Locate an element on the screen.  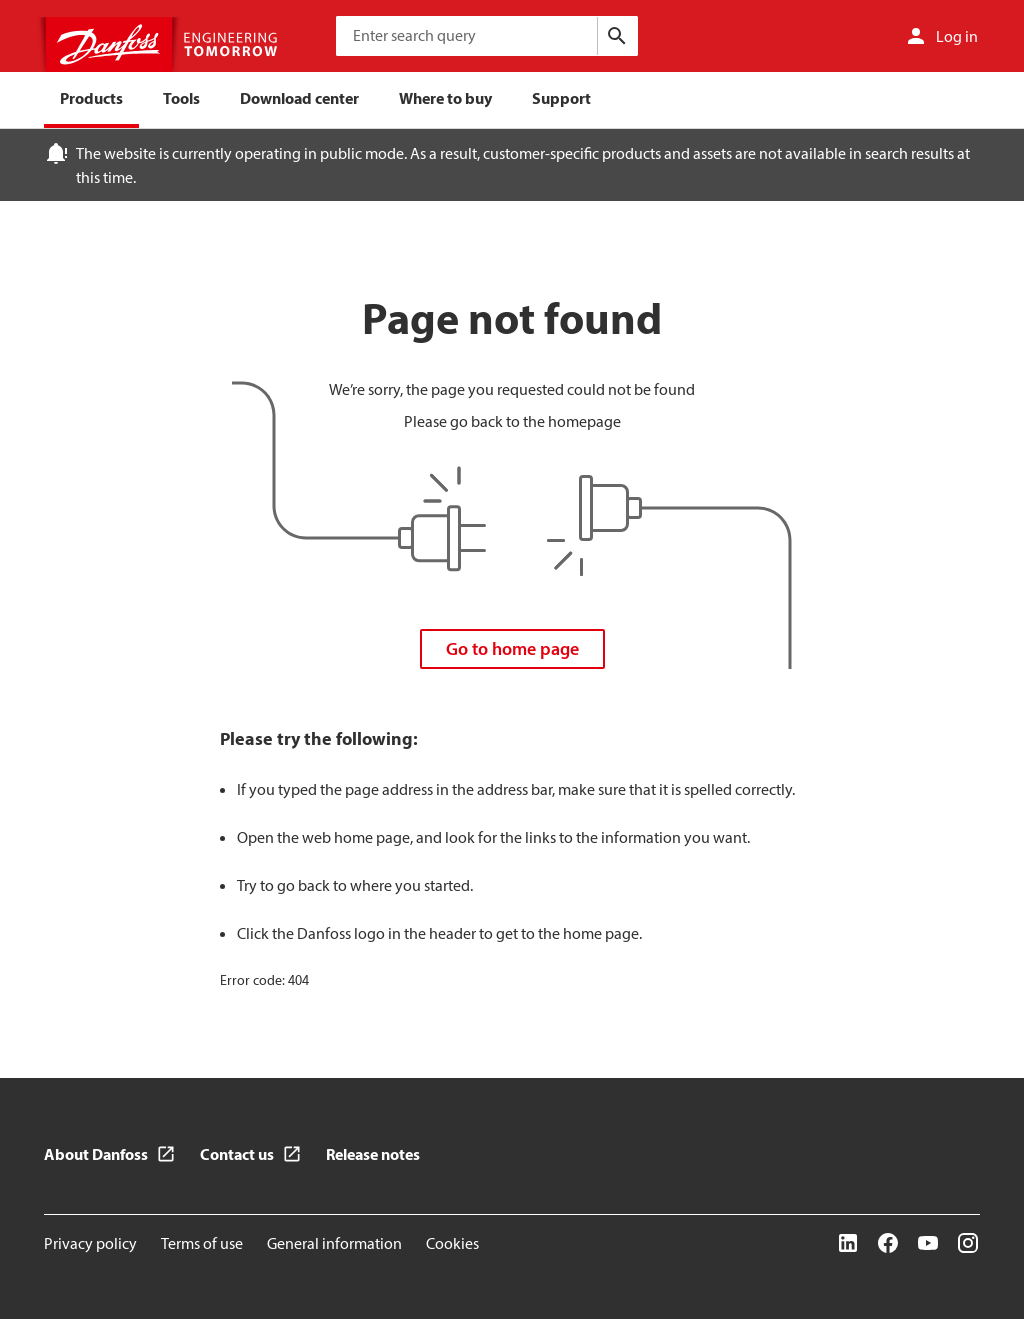
[Search] is located at coordinates (617, 36).